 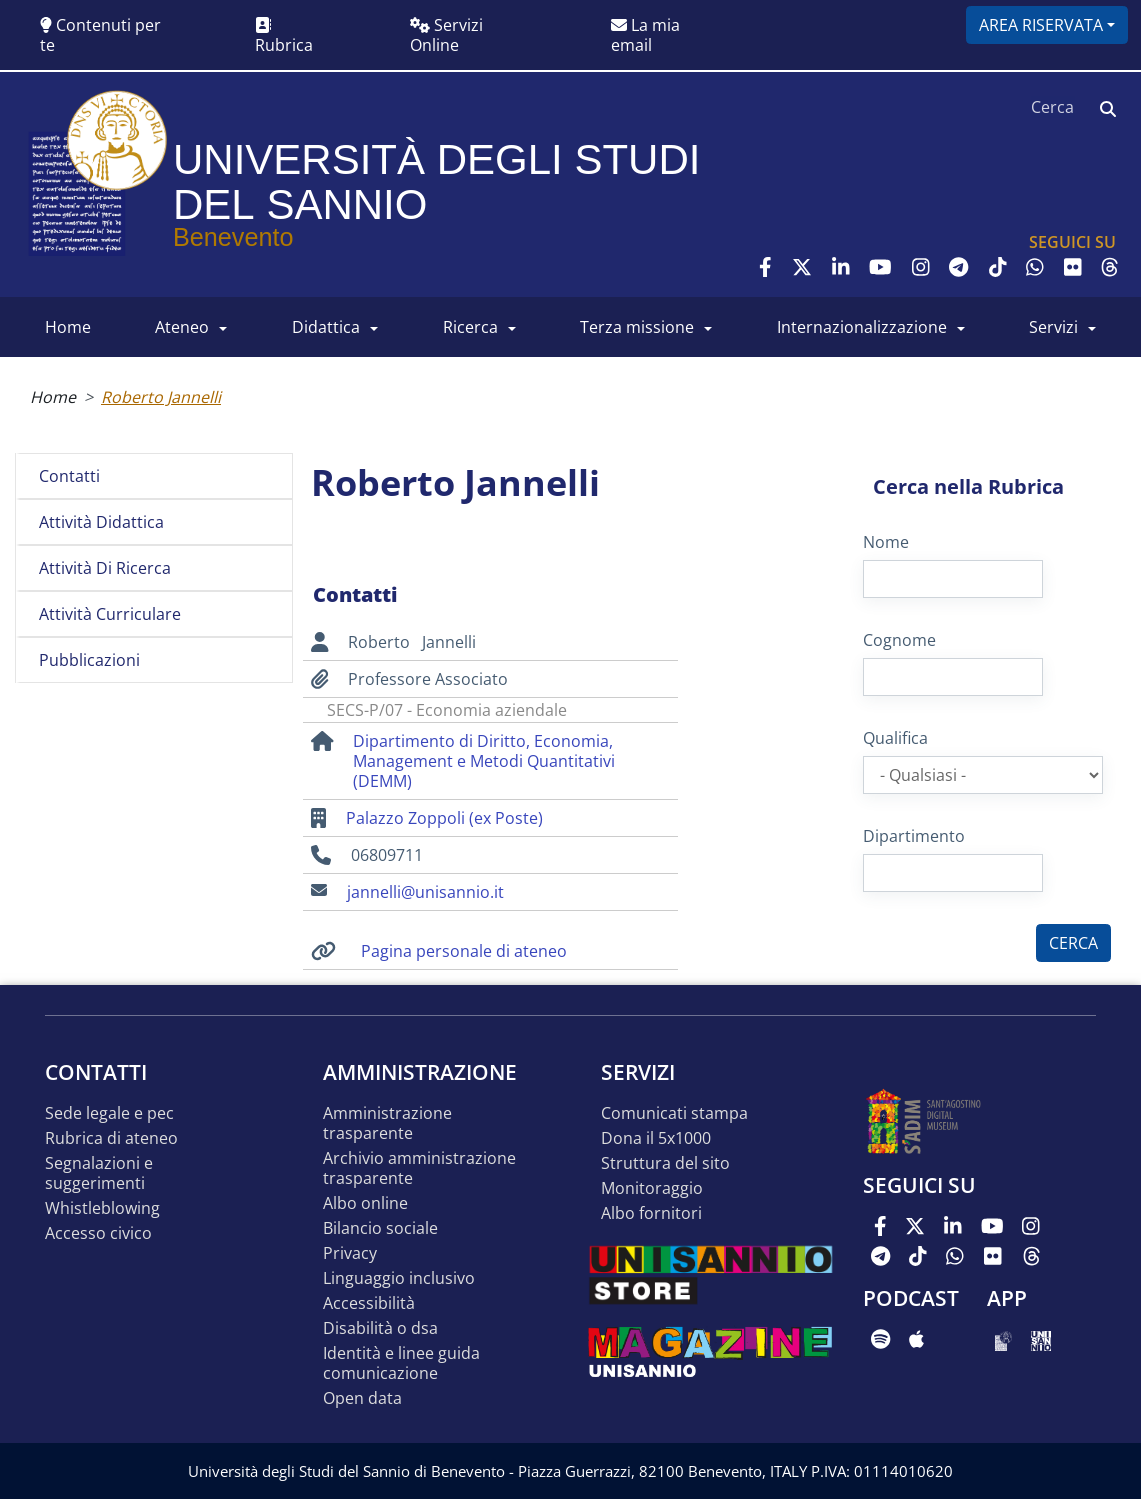 I want to click on Home, so click(x=53, y=397).